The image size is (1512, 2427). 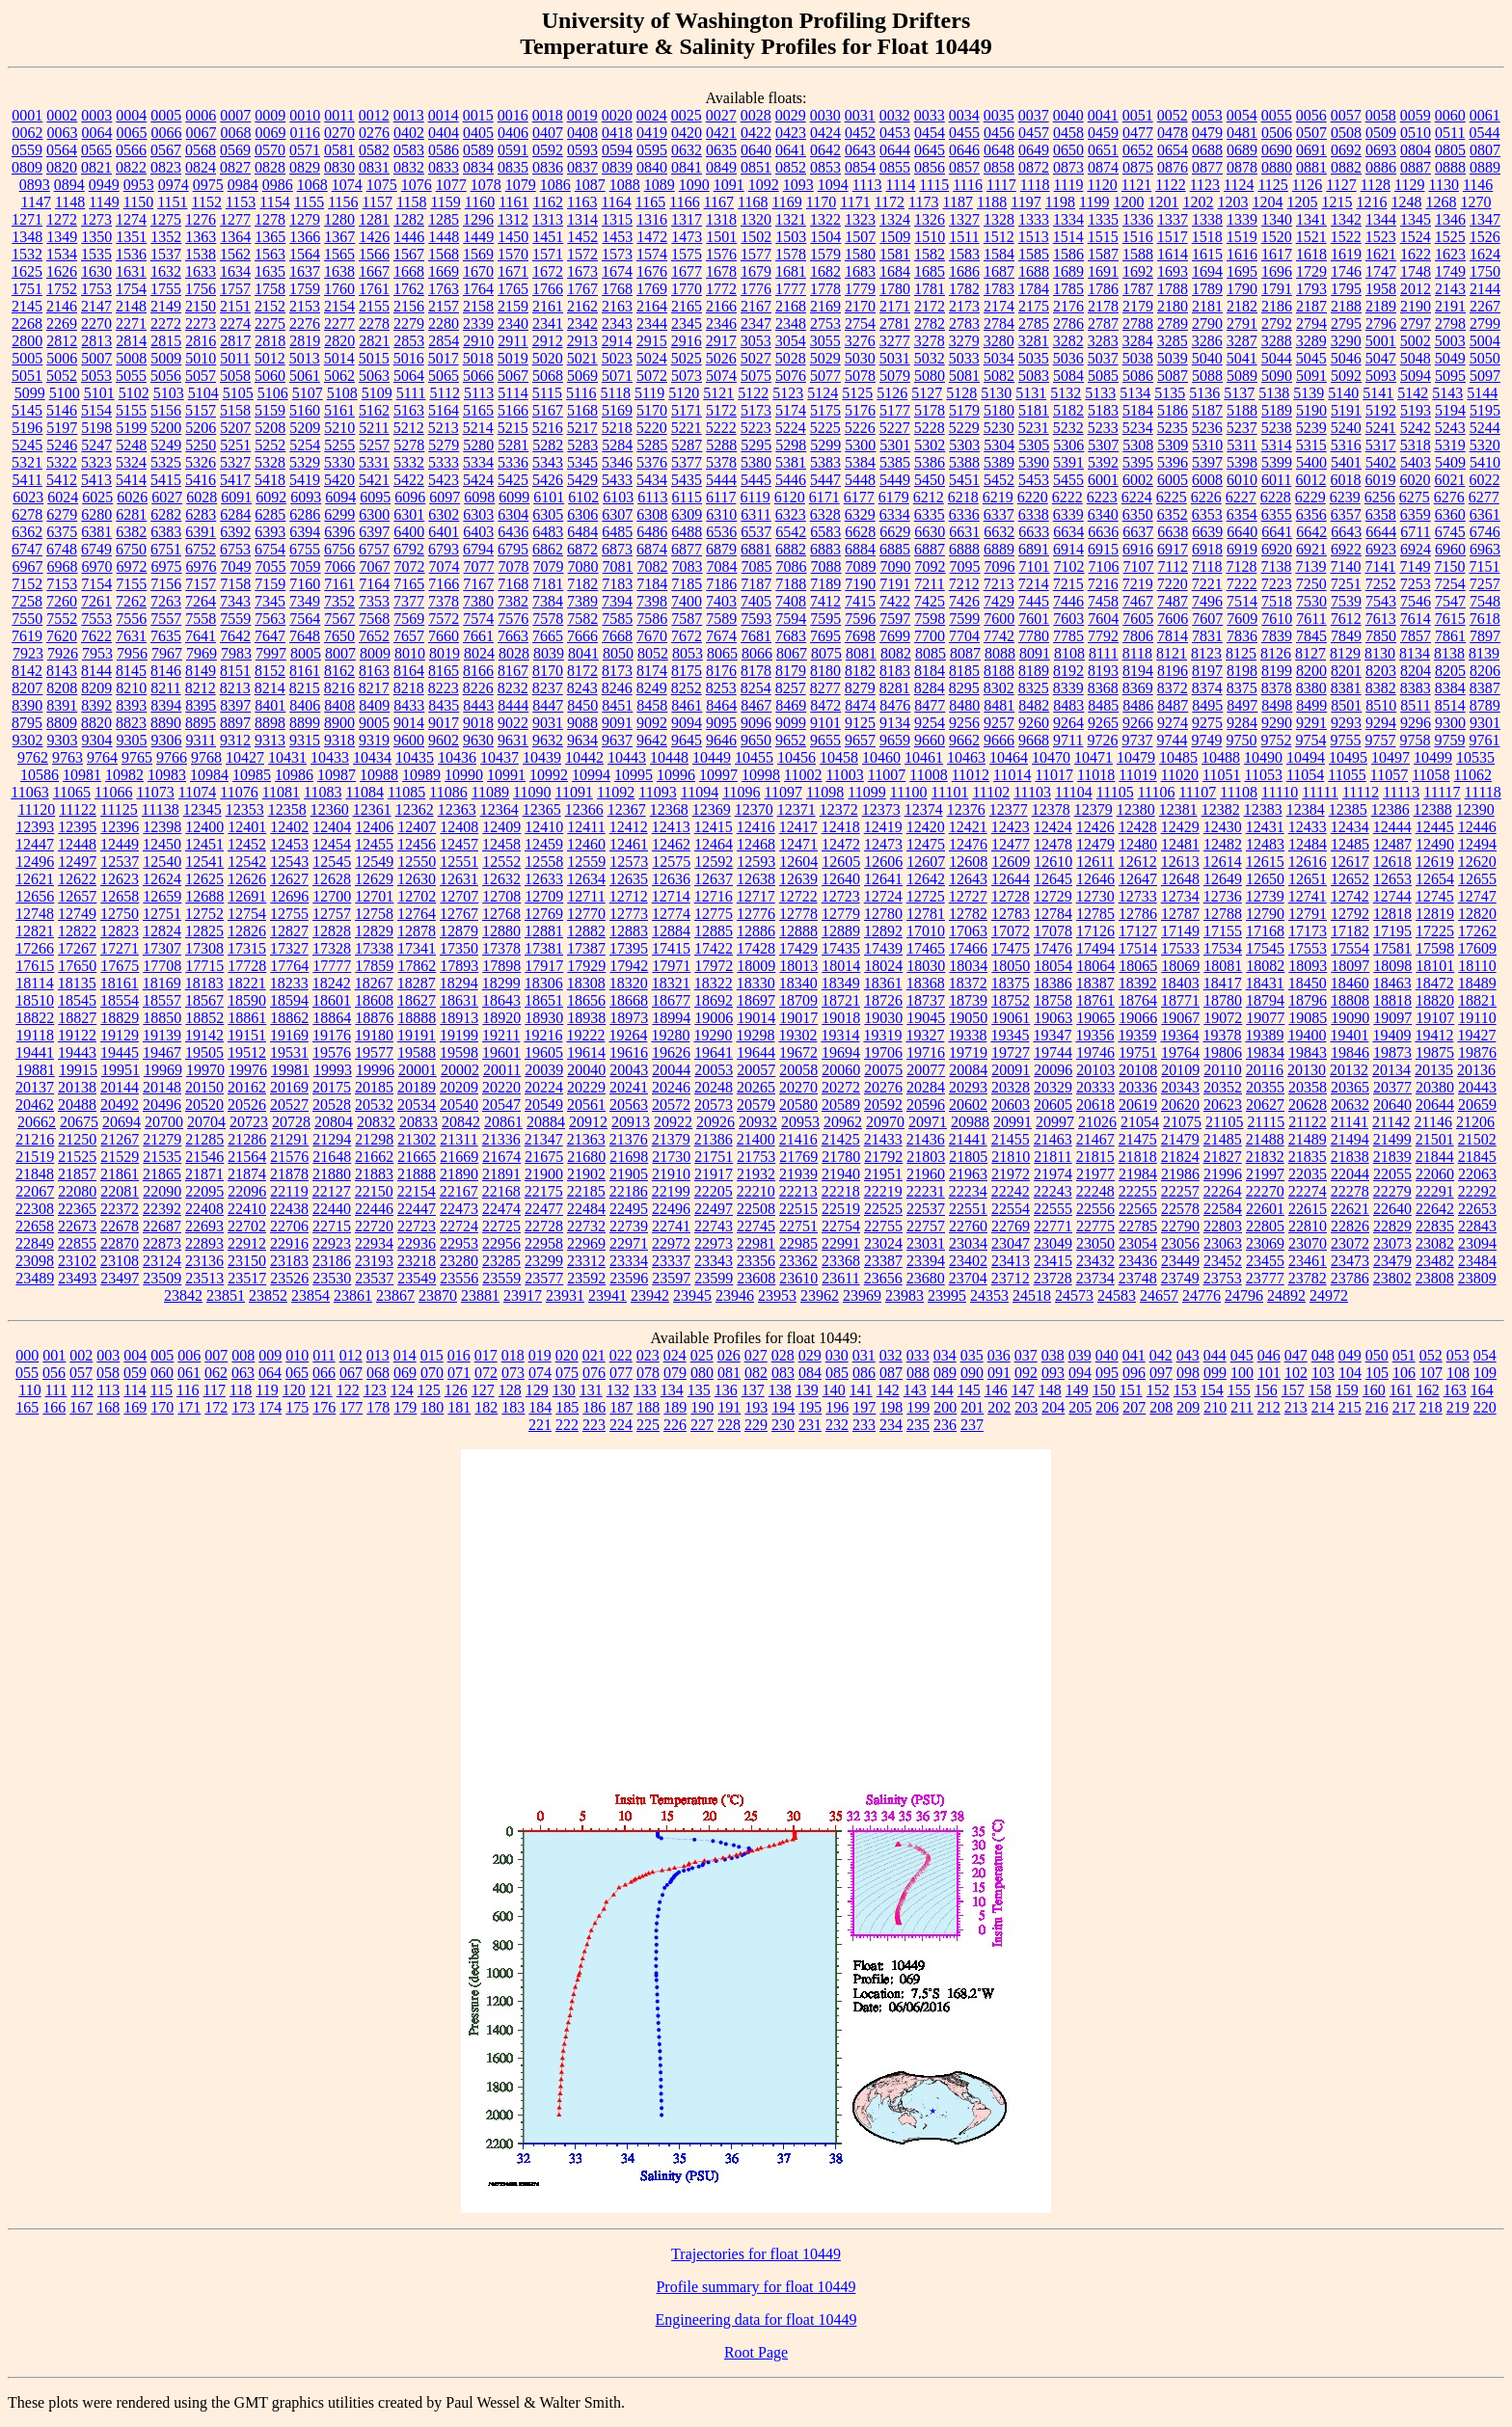 I want to click on 12819, so click(x=1435, y=913).